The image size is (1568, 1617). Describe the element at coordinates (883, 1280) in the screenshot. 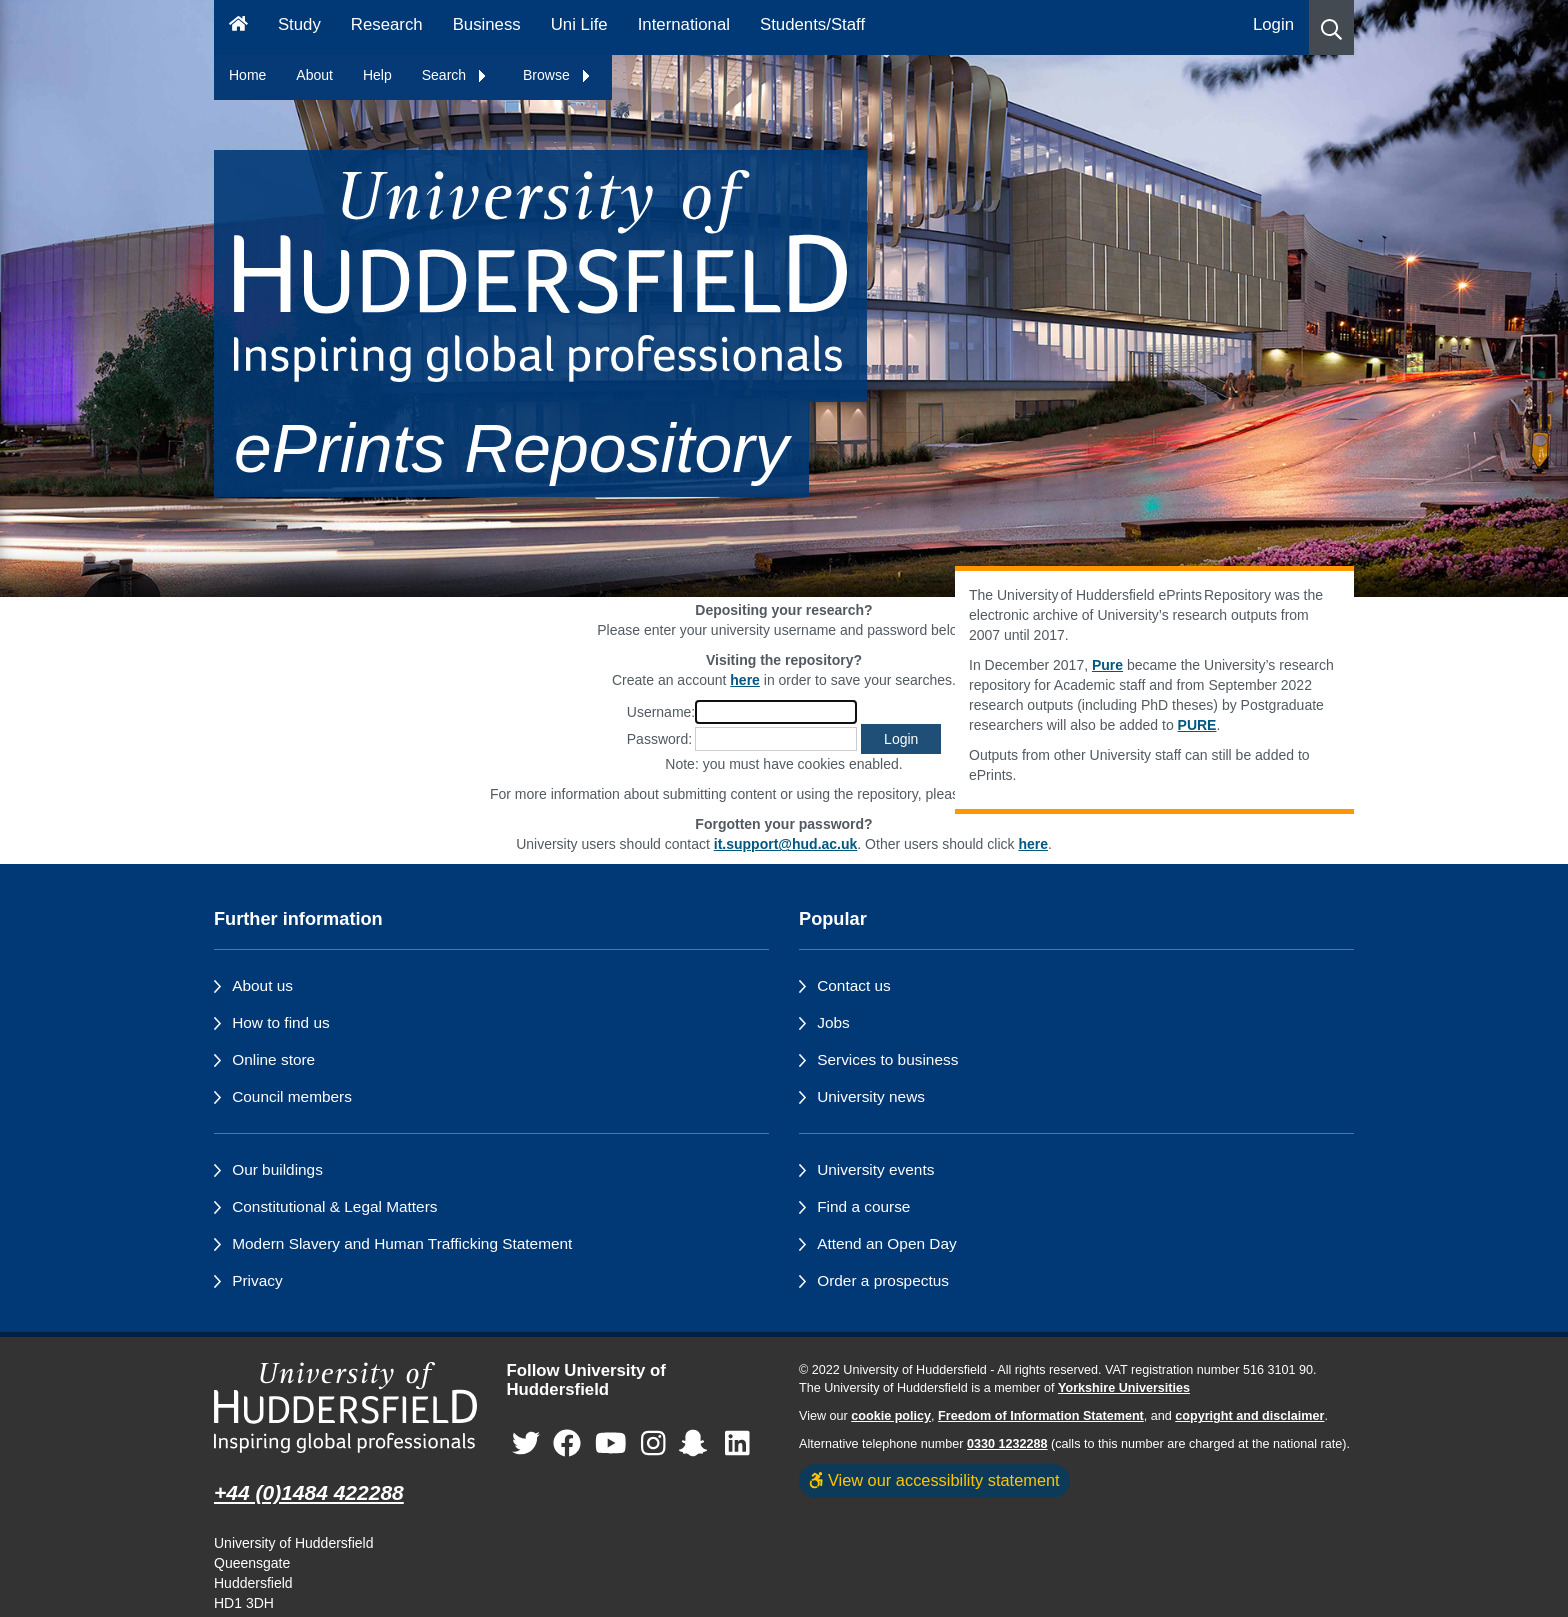

I see `Order a prospectus` at that location.